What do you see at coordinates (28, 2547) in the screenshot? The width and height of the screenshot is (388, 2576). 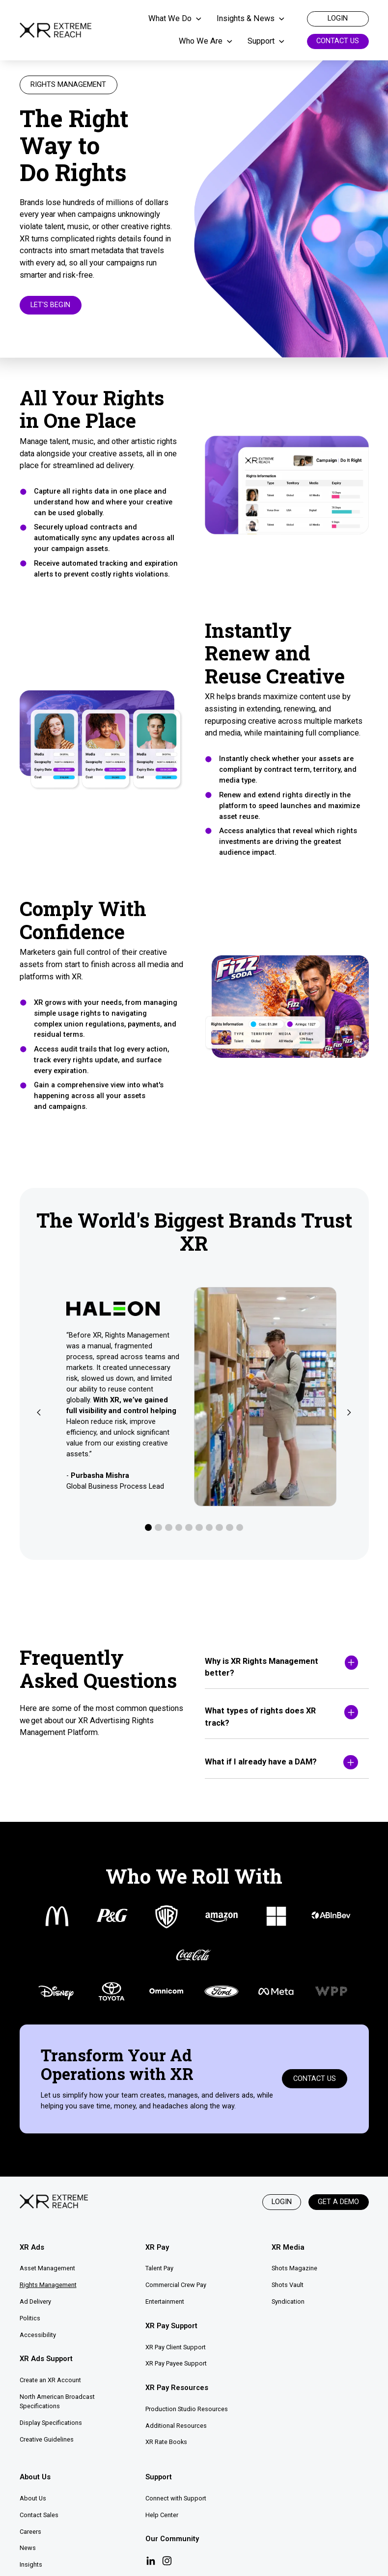 I see `News` at bounding box center [28, 2547].